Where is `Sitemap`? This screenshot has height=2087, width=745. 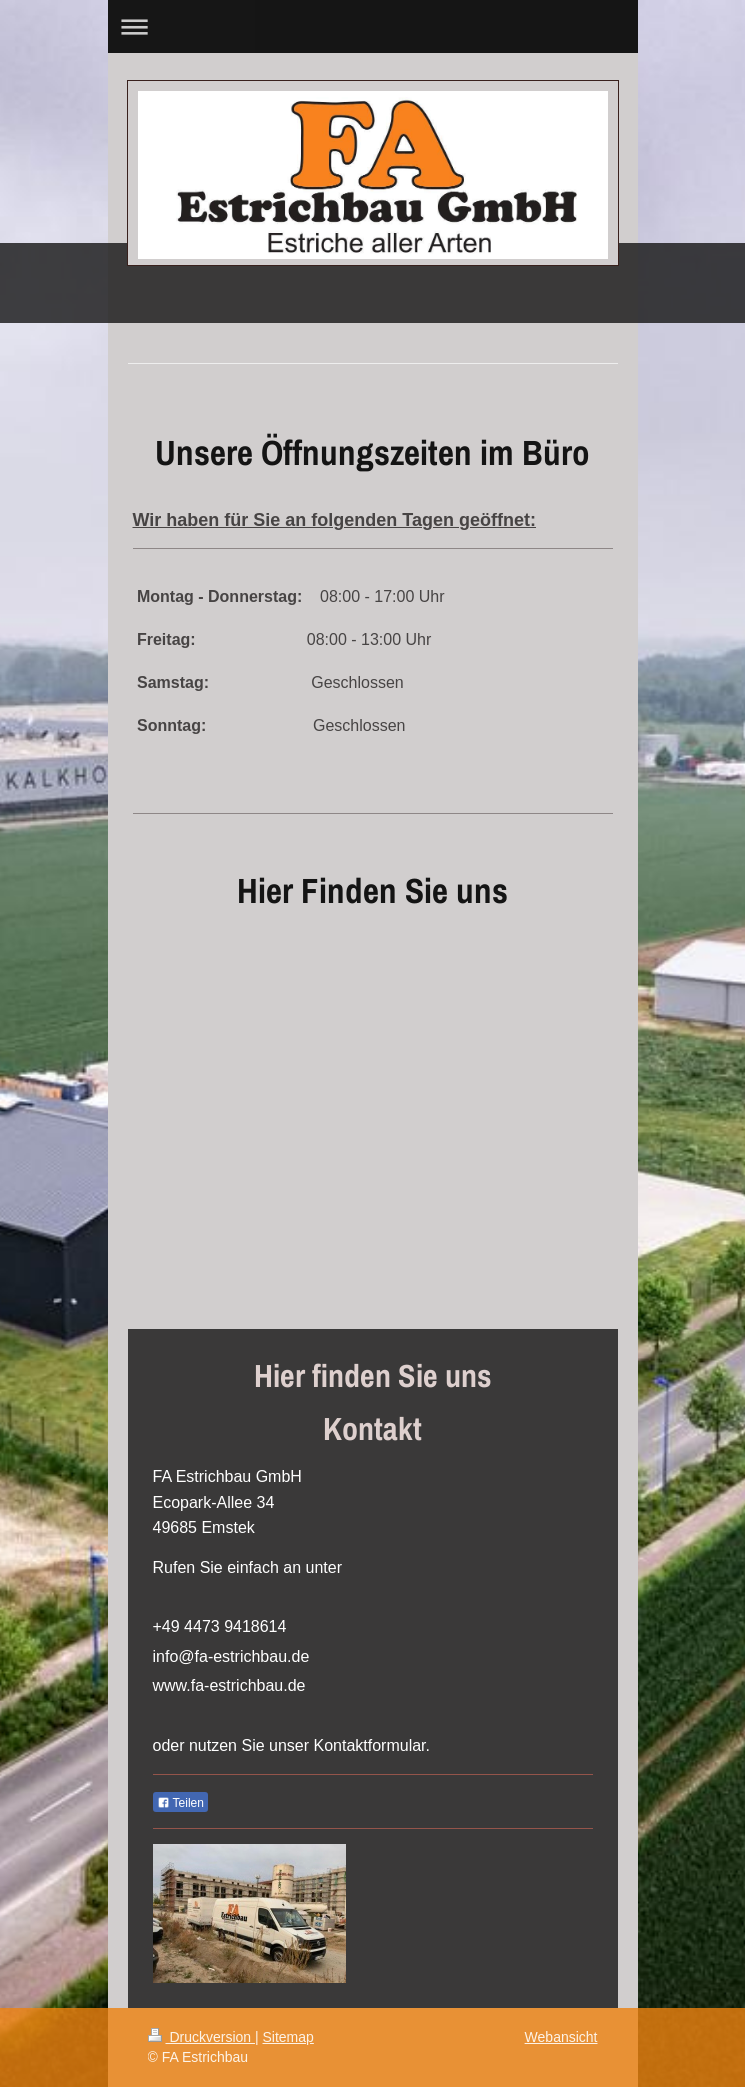
Sitemap is located at coordinates (288, 2037).